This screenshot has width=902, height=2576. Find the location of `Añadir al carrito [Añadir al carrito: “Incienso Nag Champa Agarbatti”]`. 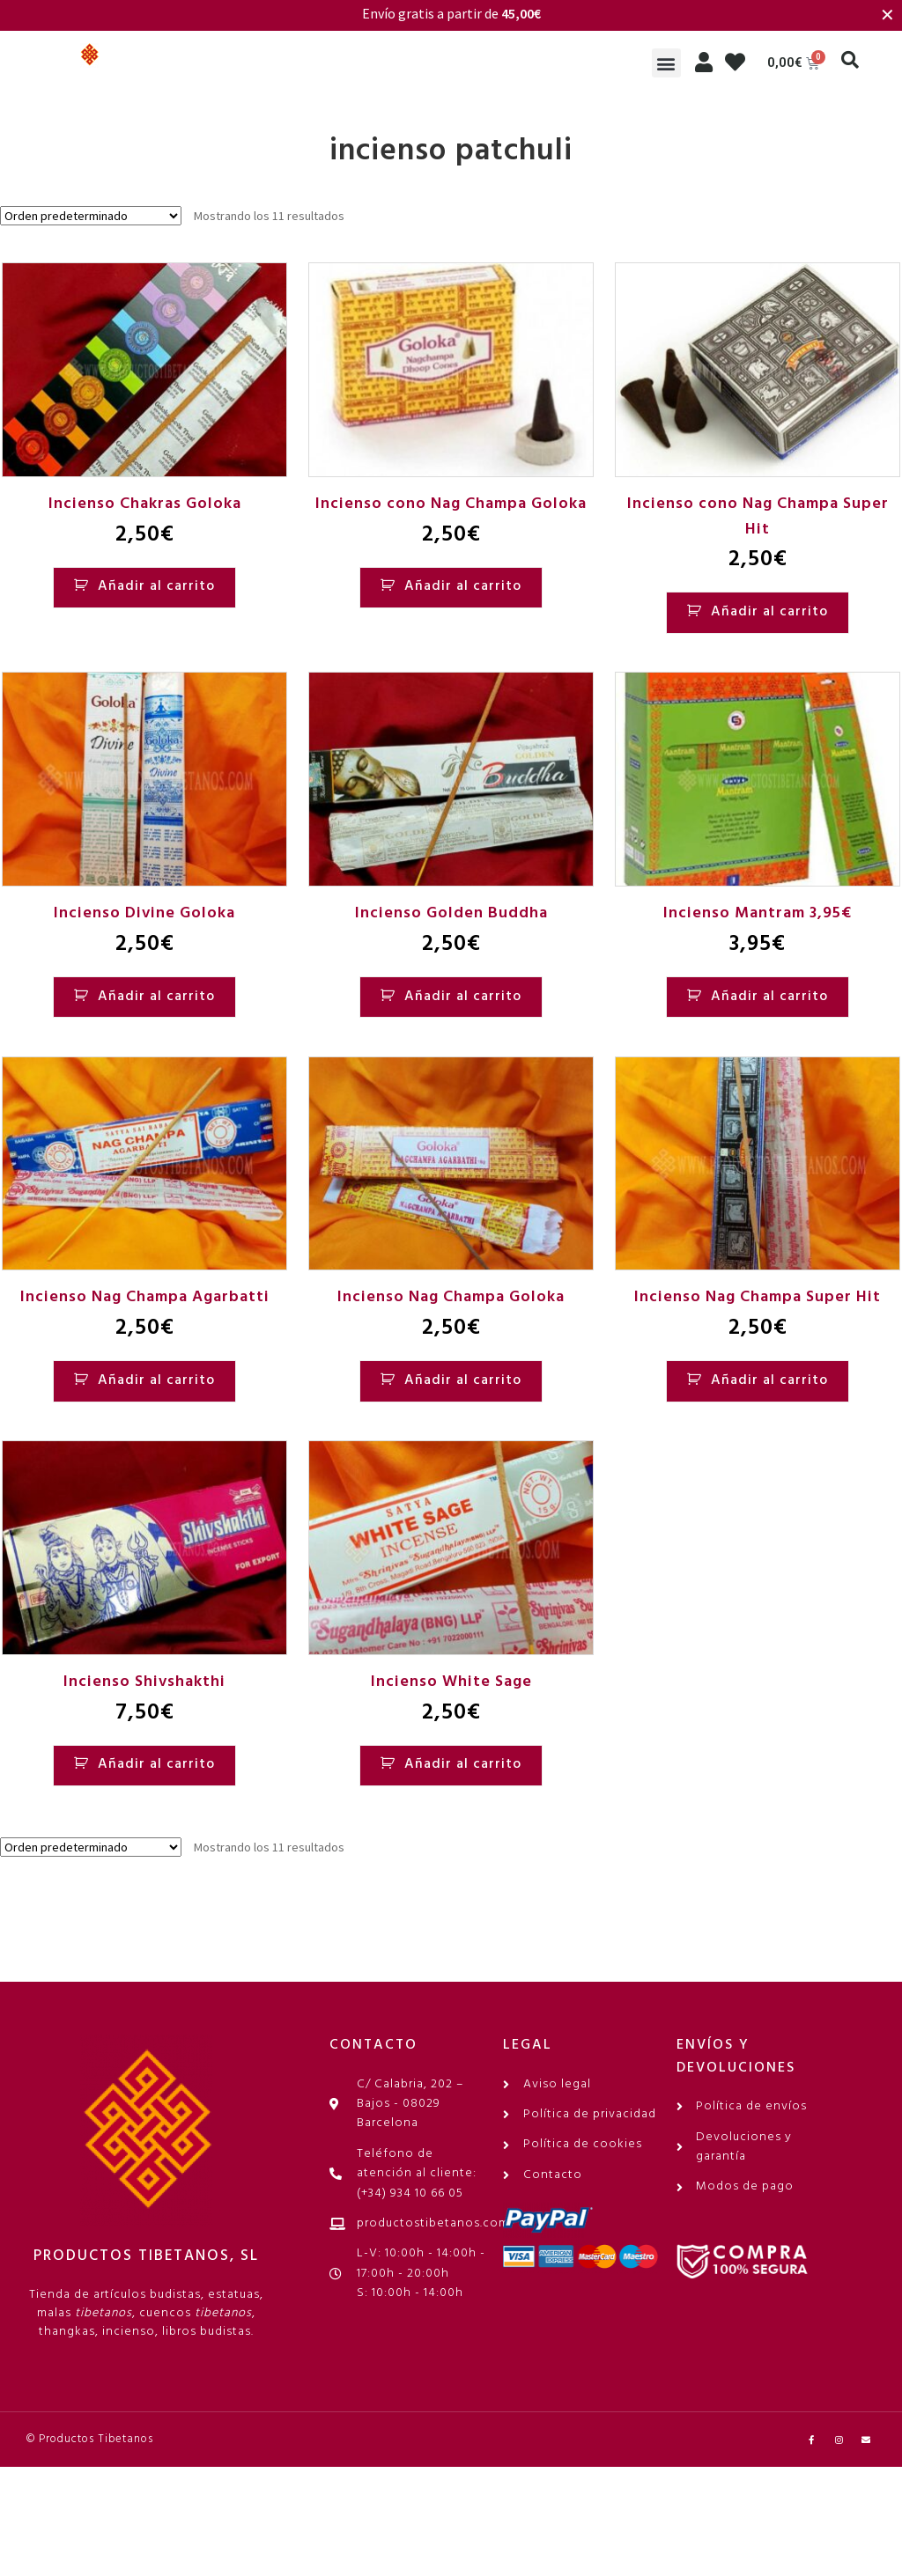

Añadir al carrito [Añadir al carrito: “Incienso Nag Champa Agarbatti”] is located at coordinates (156, 1380).